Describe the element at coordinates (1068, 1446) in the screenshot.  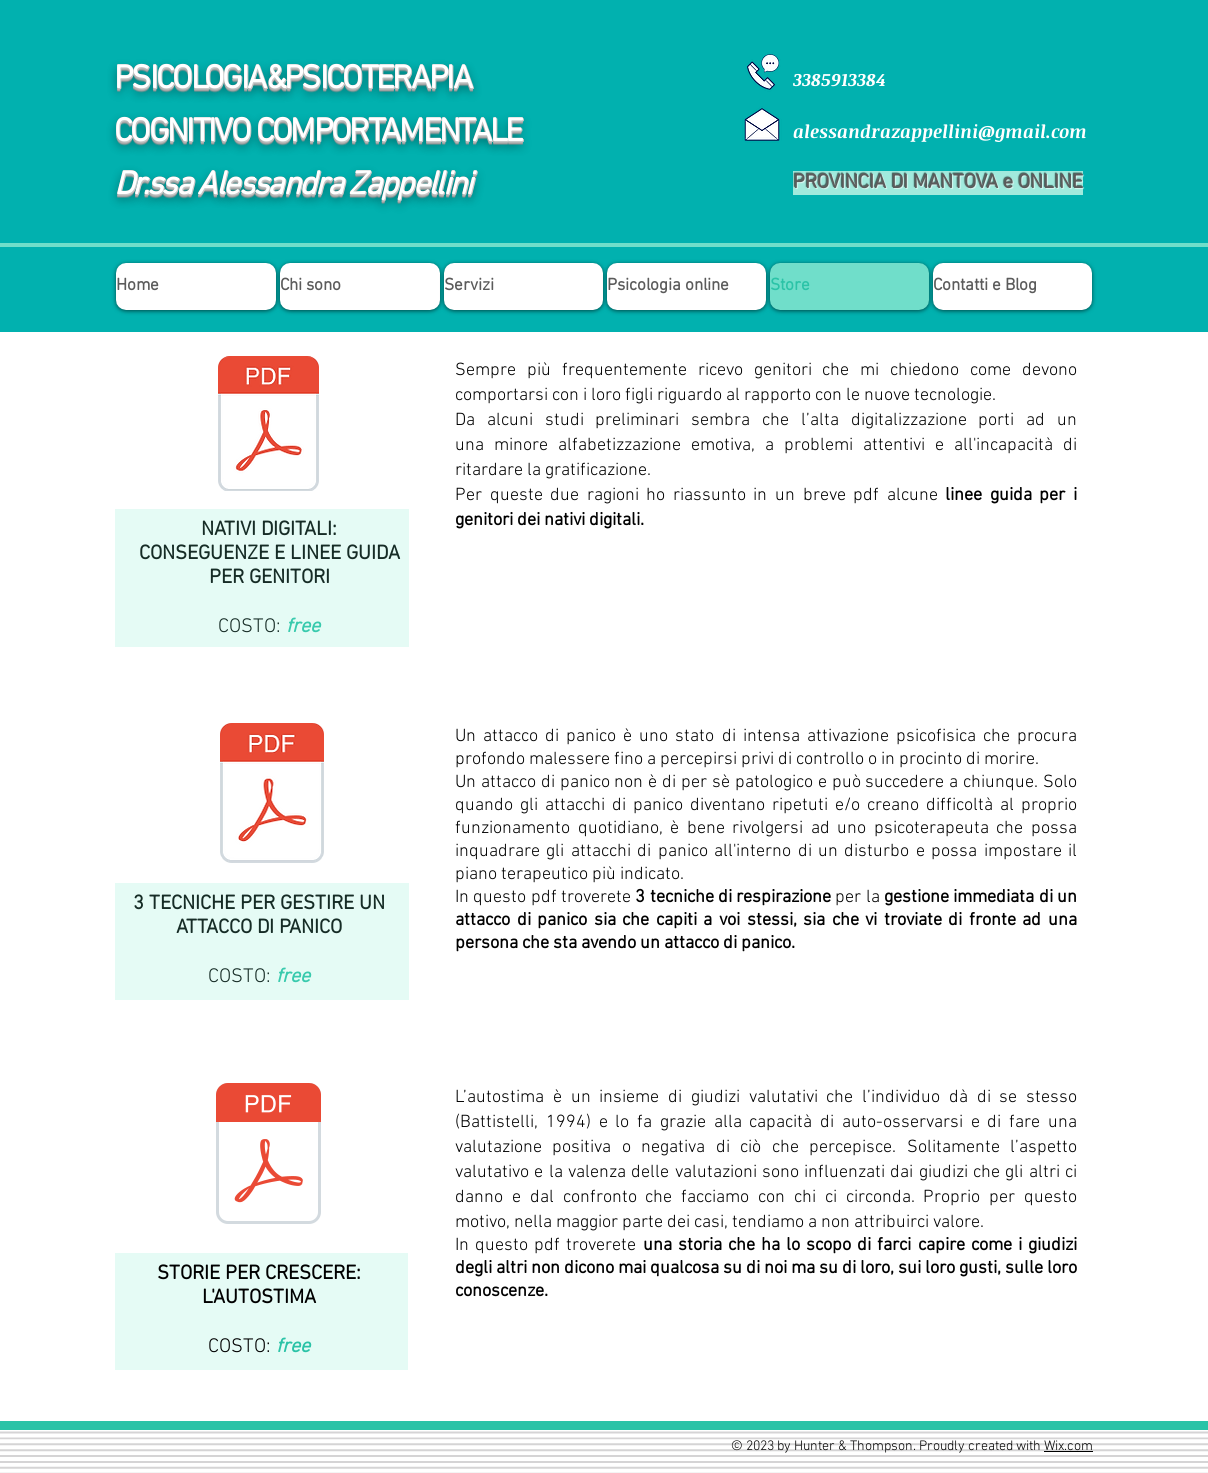
I see `Wix.com` at that location.